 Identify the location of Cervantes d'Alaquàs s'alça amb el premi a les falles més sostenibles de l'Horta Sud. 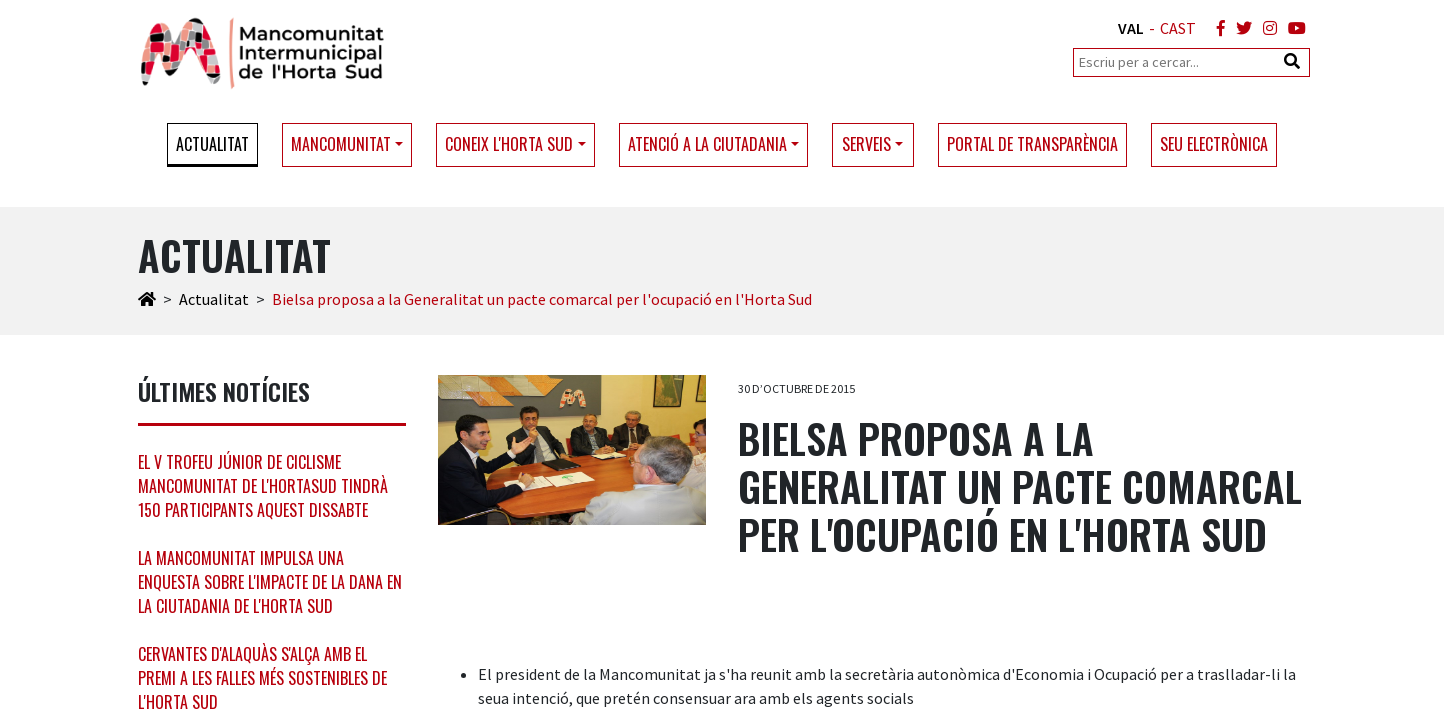
(262, 678).